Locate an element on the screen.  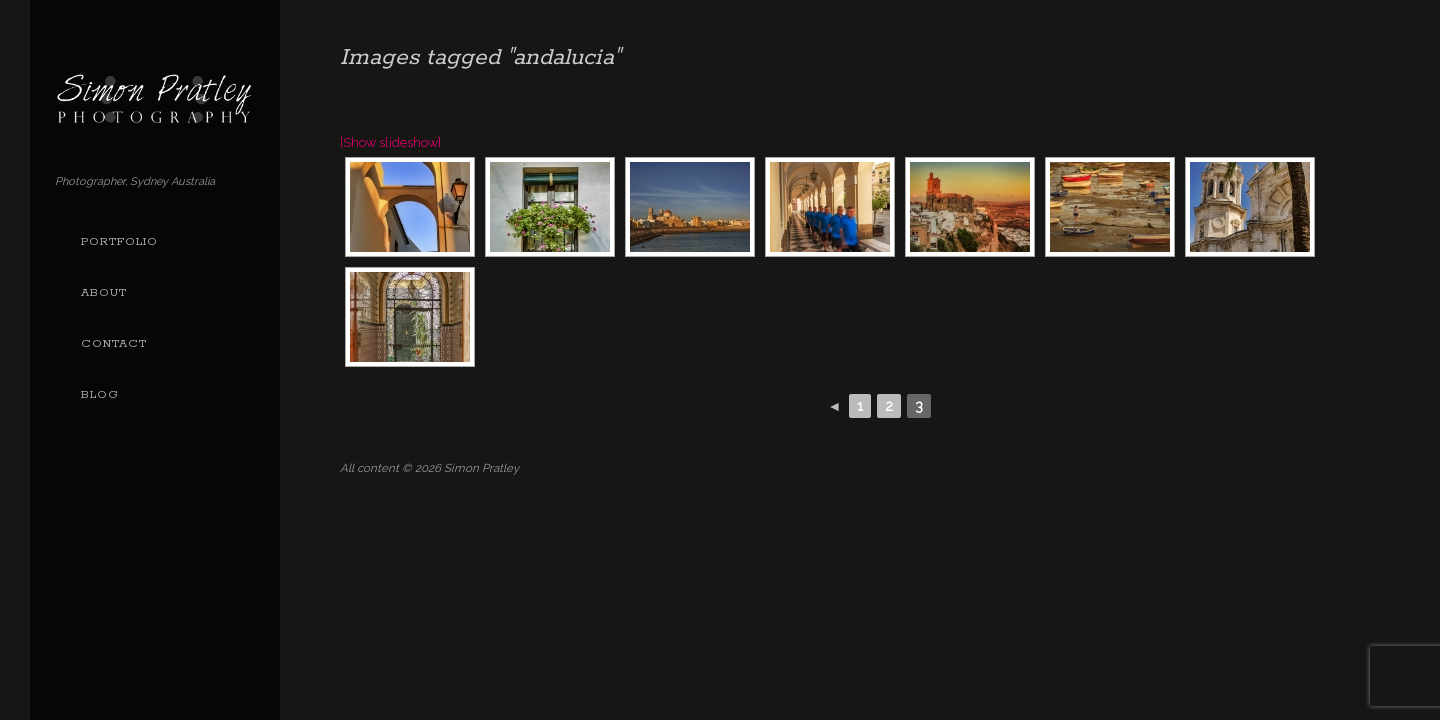
[Show slideshow] is located at coordinates (390, 142).